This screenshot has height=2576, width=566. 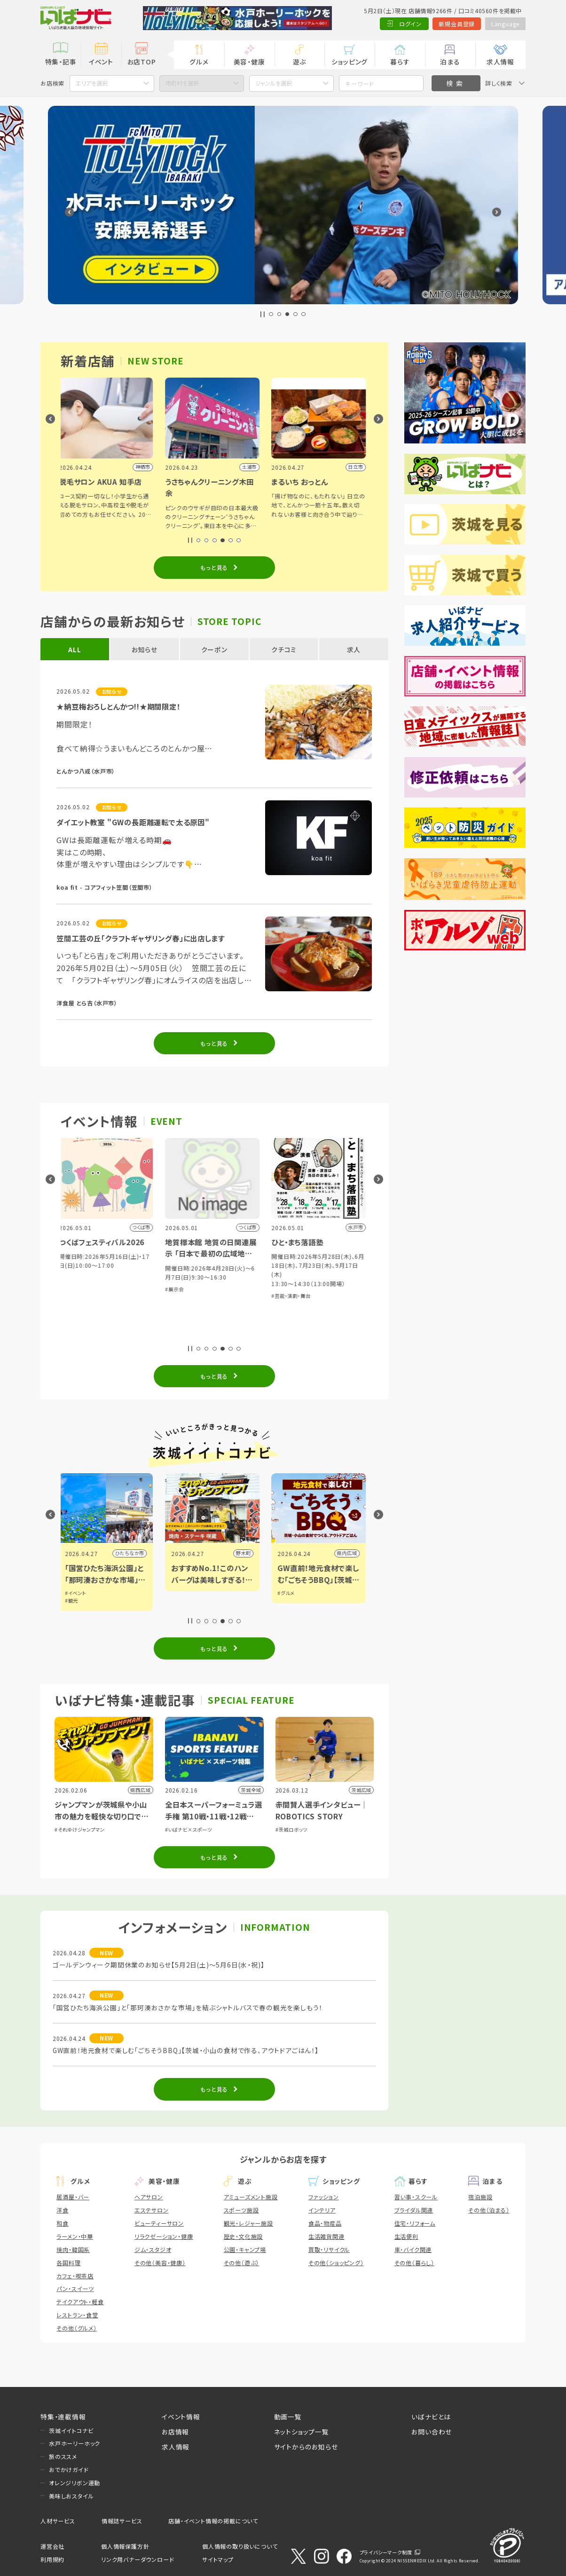 I want to click on お店情報, so click(x=175, y=2431).